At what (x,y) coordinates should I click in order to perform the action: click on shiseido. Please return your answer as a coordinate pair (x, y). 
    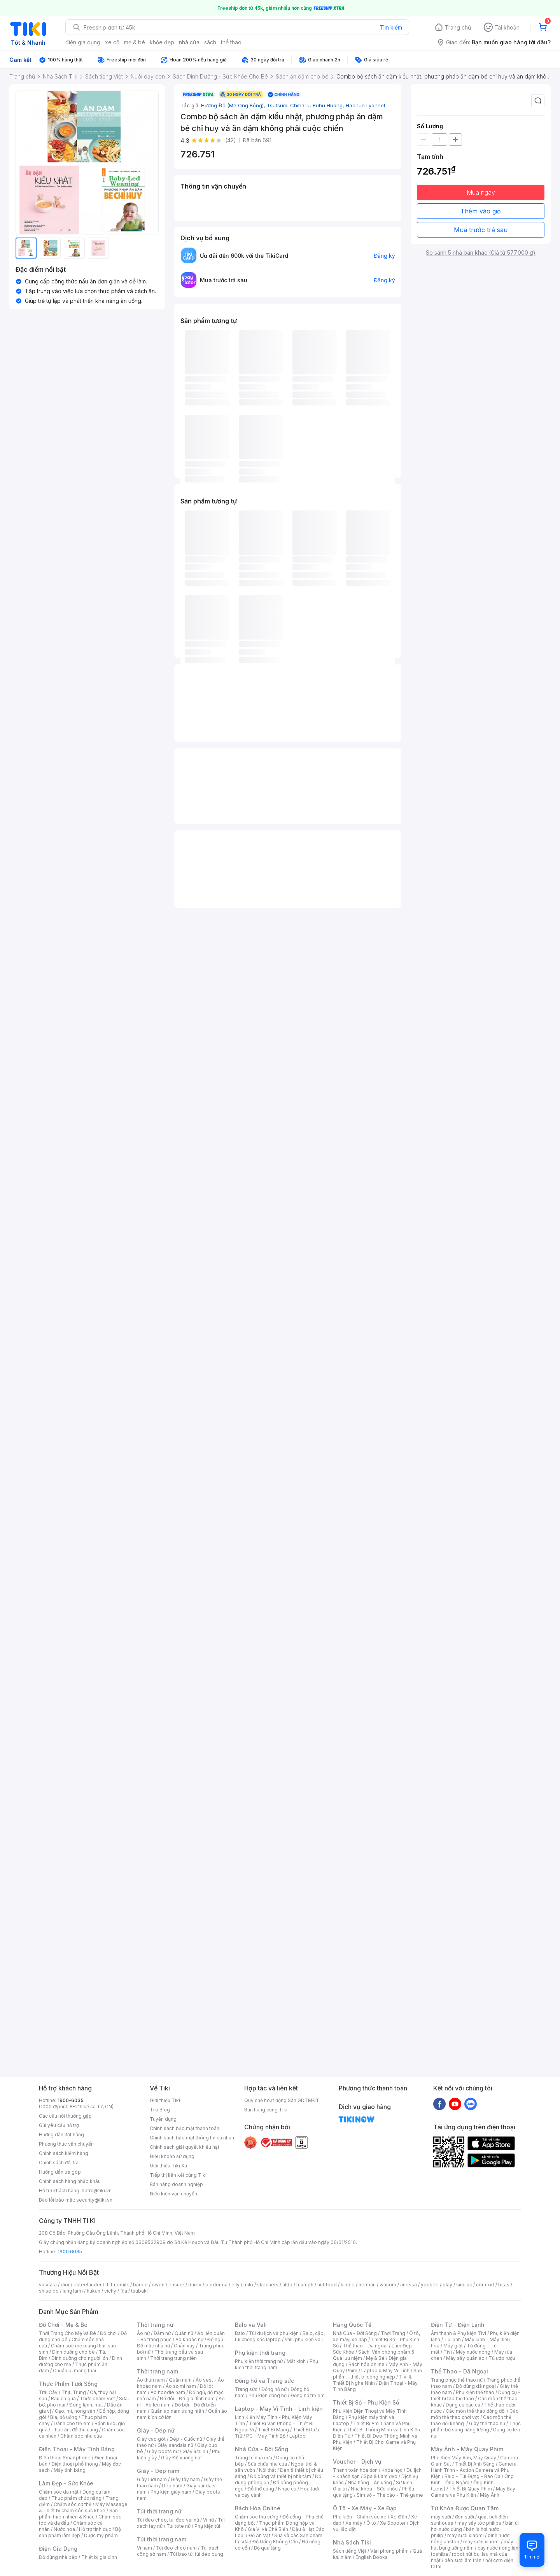
    Looking at the image, I should click on (49, 2291).